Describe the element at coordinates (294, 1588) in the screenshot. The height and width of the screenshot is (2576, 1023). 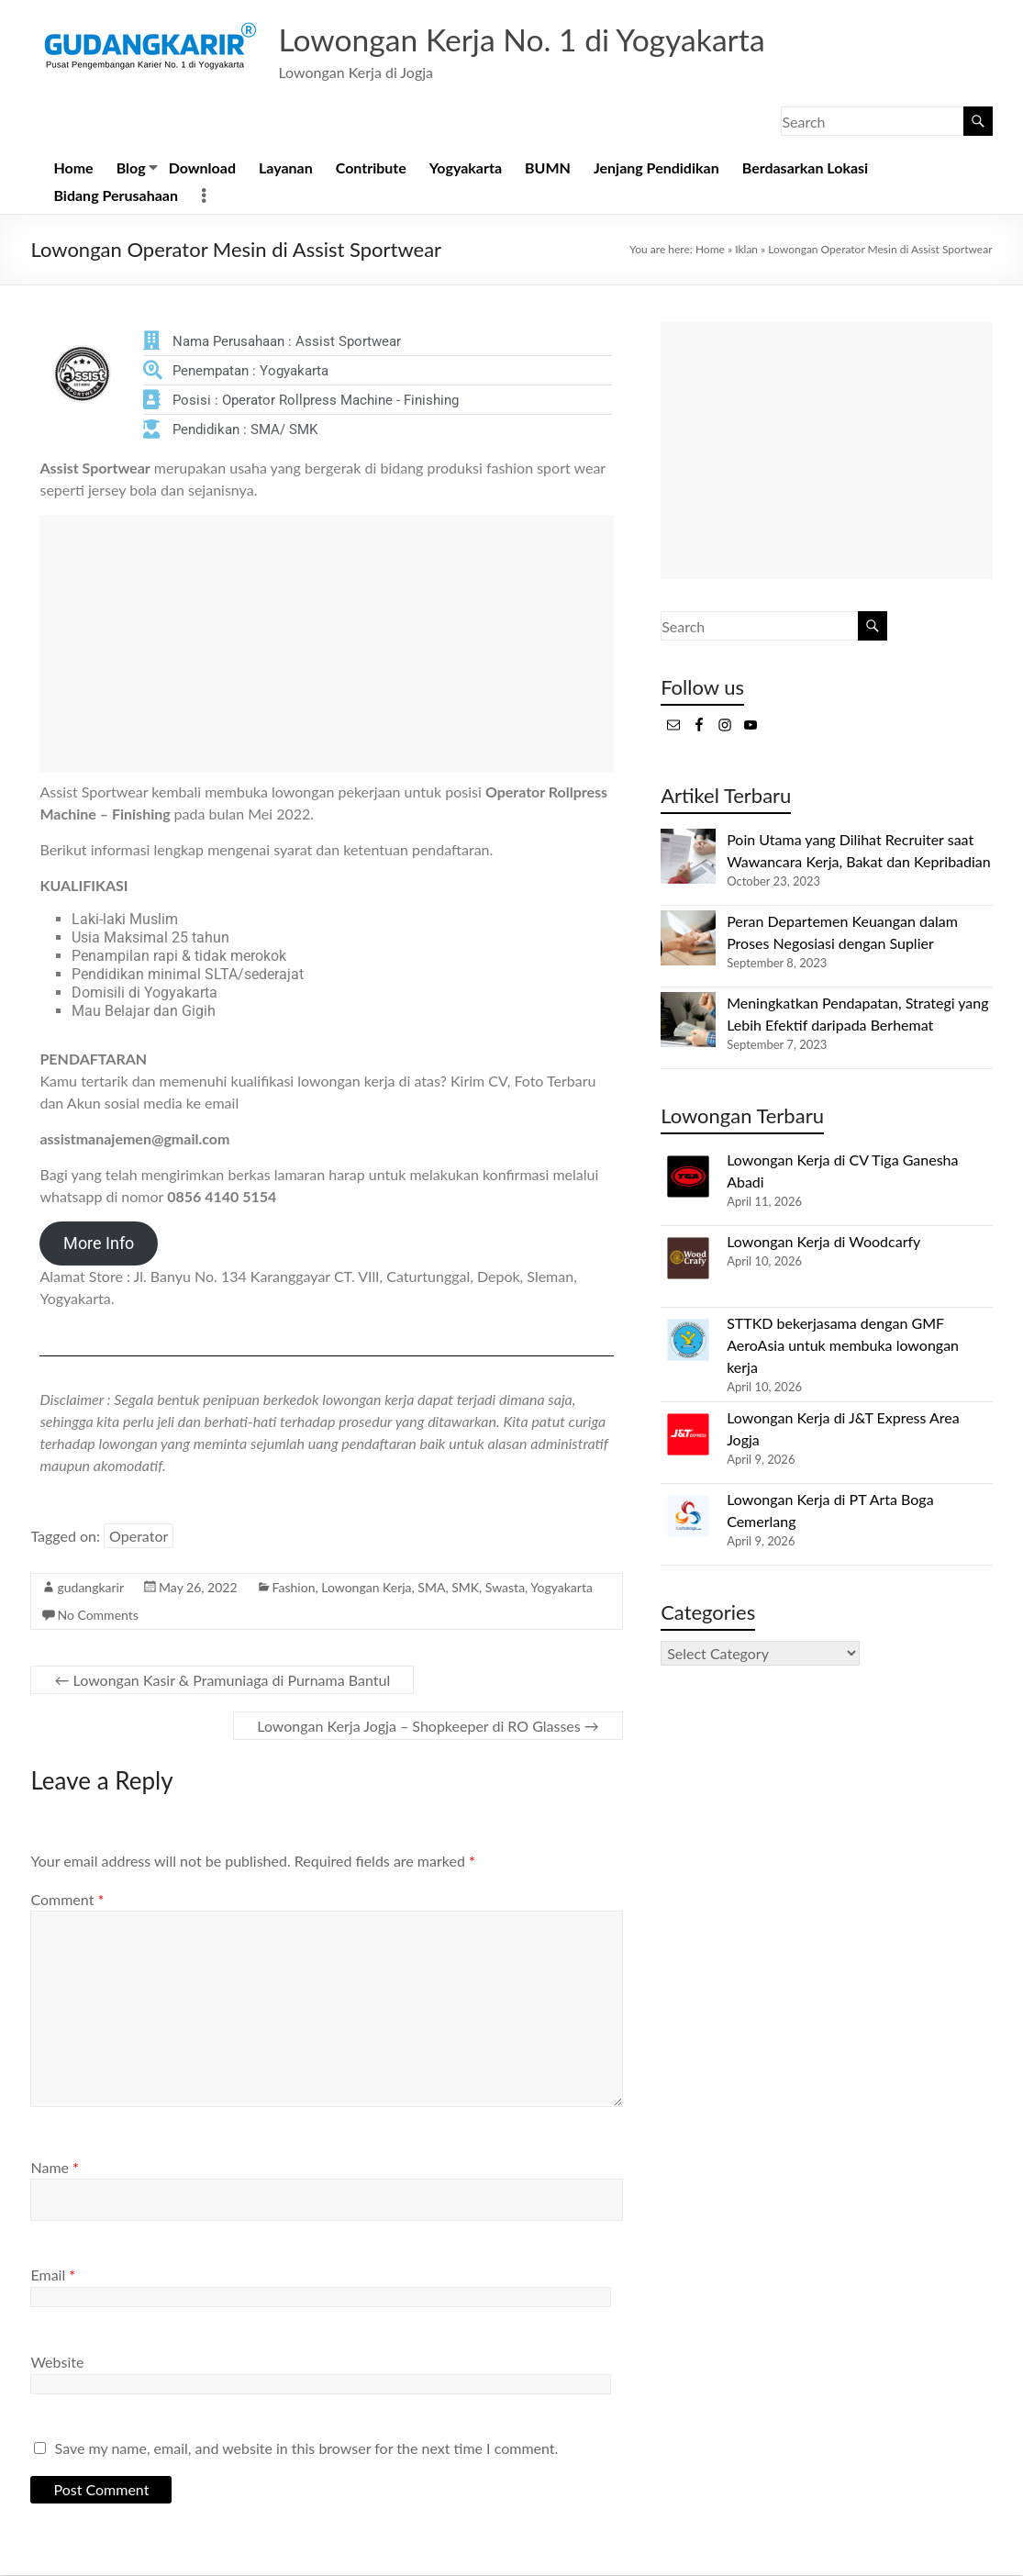
I see `Fashion` at that location.